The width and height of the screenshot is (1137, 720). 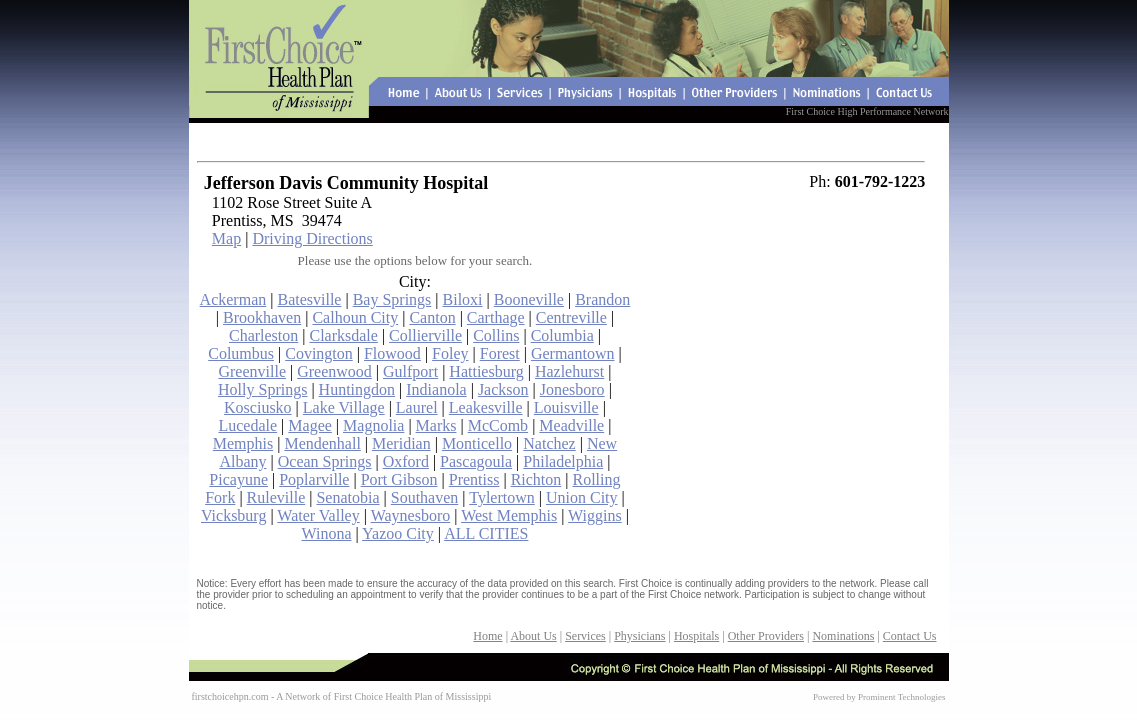 What do you see at coordinates (411, 515) in the screenshot?
I see `Waynesboro` at bounding box center [411, 515].